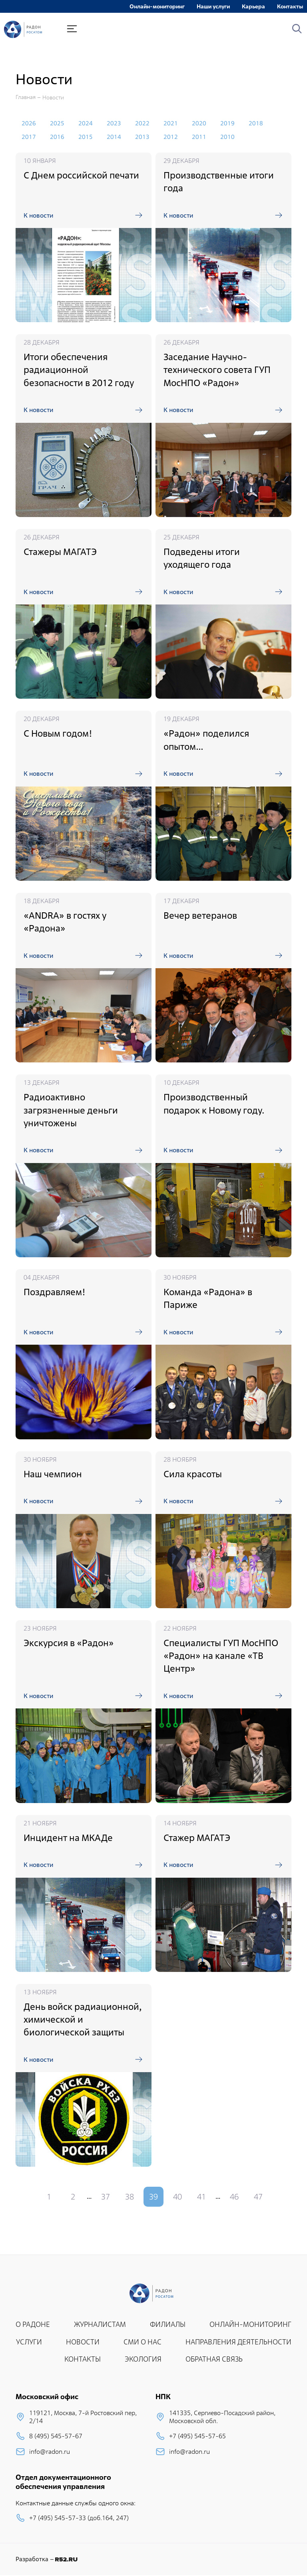 This screenshot has height=2576, width=307. Describe the element at coordinates (83, 2341) in the screenshot. I see `НОВОСТИ` at that location.